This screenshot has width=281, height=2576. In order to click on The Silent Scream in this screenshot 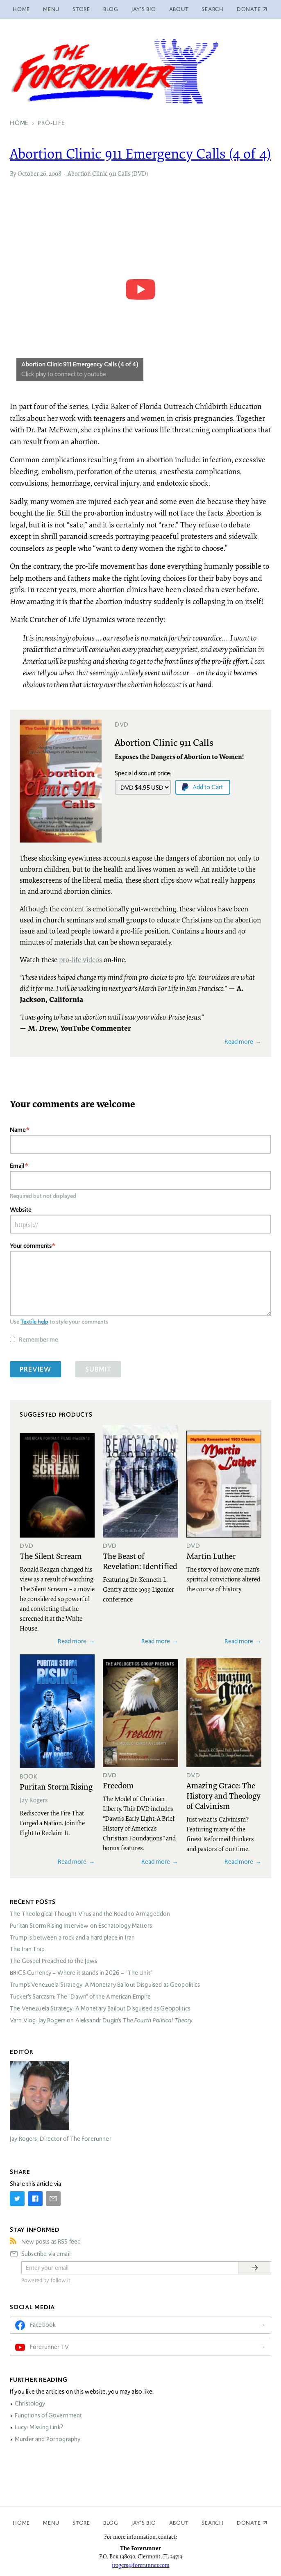, I will do `click(51, 1555)`.